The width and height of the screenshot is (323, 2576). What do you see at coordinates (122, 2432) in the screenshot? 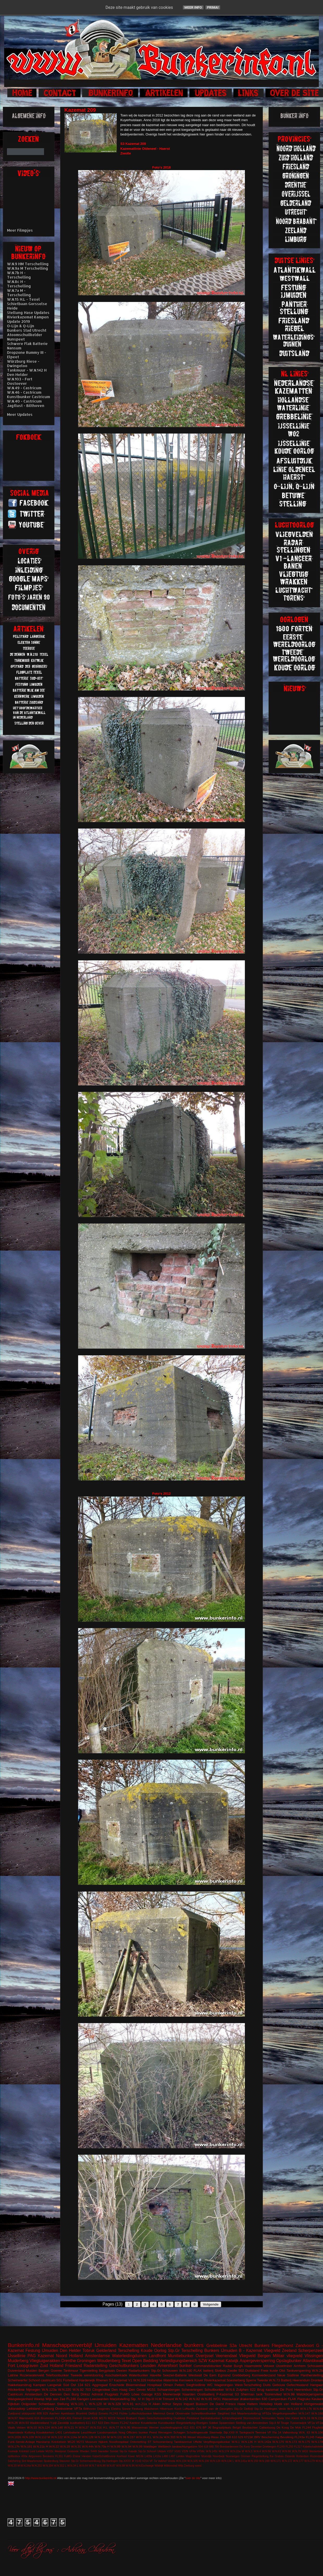
I see `Norg` at bounding box center [122, 2432].